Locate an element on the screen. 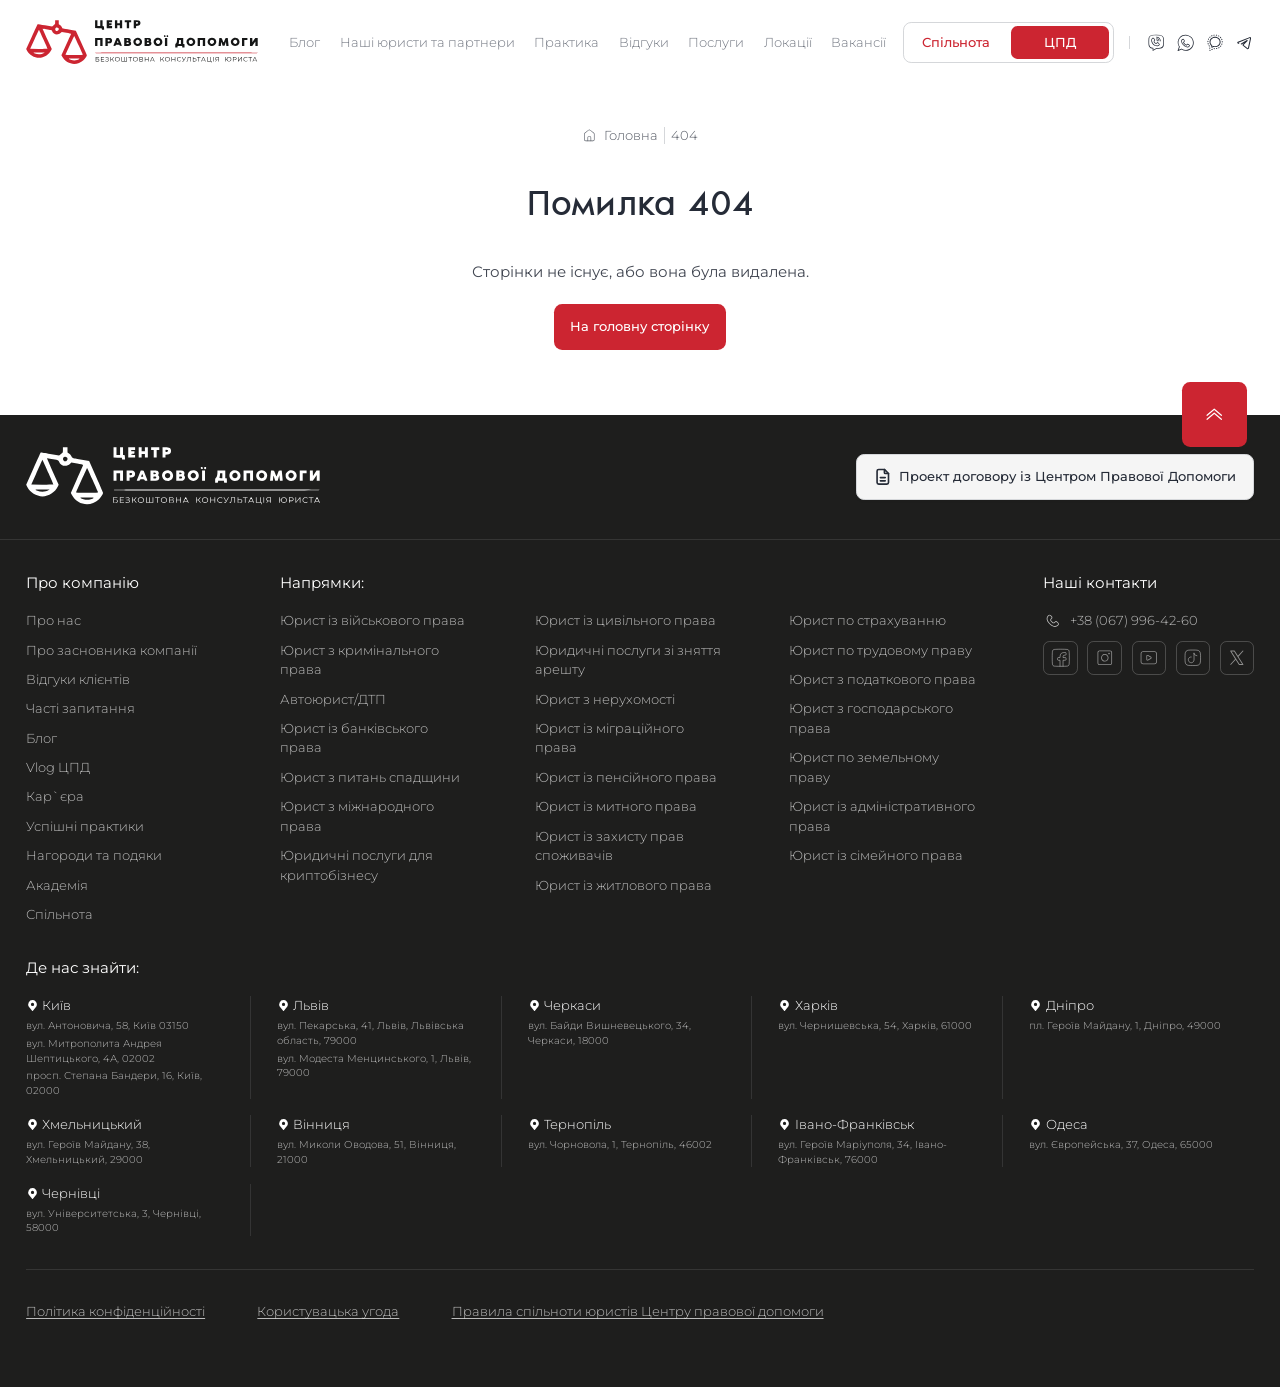  Відгуки is located at coordinates (644, 42).